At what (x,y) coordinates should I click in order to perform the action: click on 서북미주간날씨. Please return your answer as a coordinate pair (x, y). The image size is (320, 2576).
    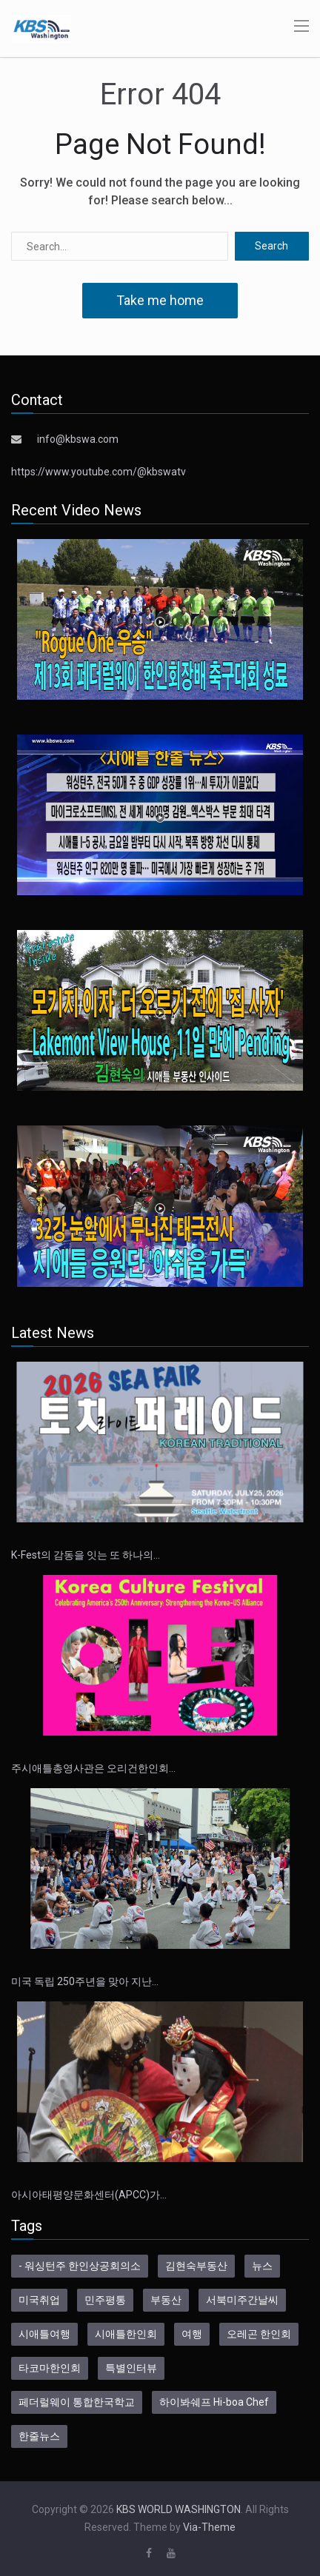
    Looking at the image, I should click on (242, 2300).